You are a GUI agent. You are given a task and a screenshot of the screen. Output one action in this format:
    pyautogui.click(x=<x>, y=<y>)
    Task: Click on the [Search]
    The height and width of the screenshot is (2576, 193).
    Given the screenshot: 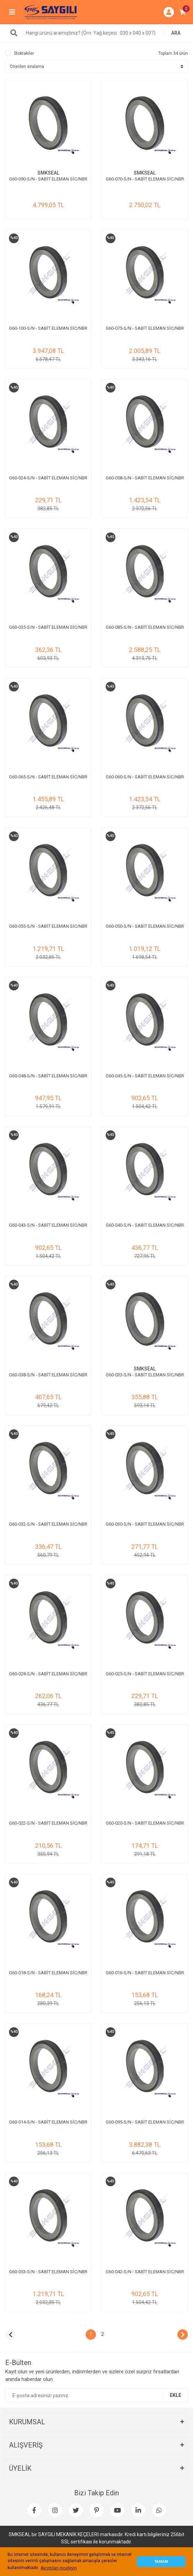 What is the action you would take?
    pyautogui.click(x=96, y=33)
    